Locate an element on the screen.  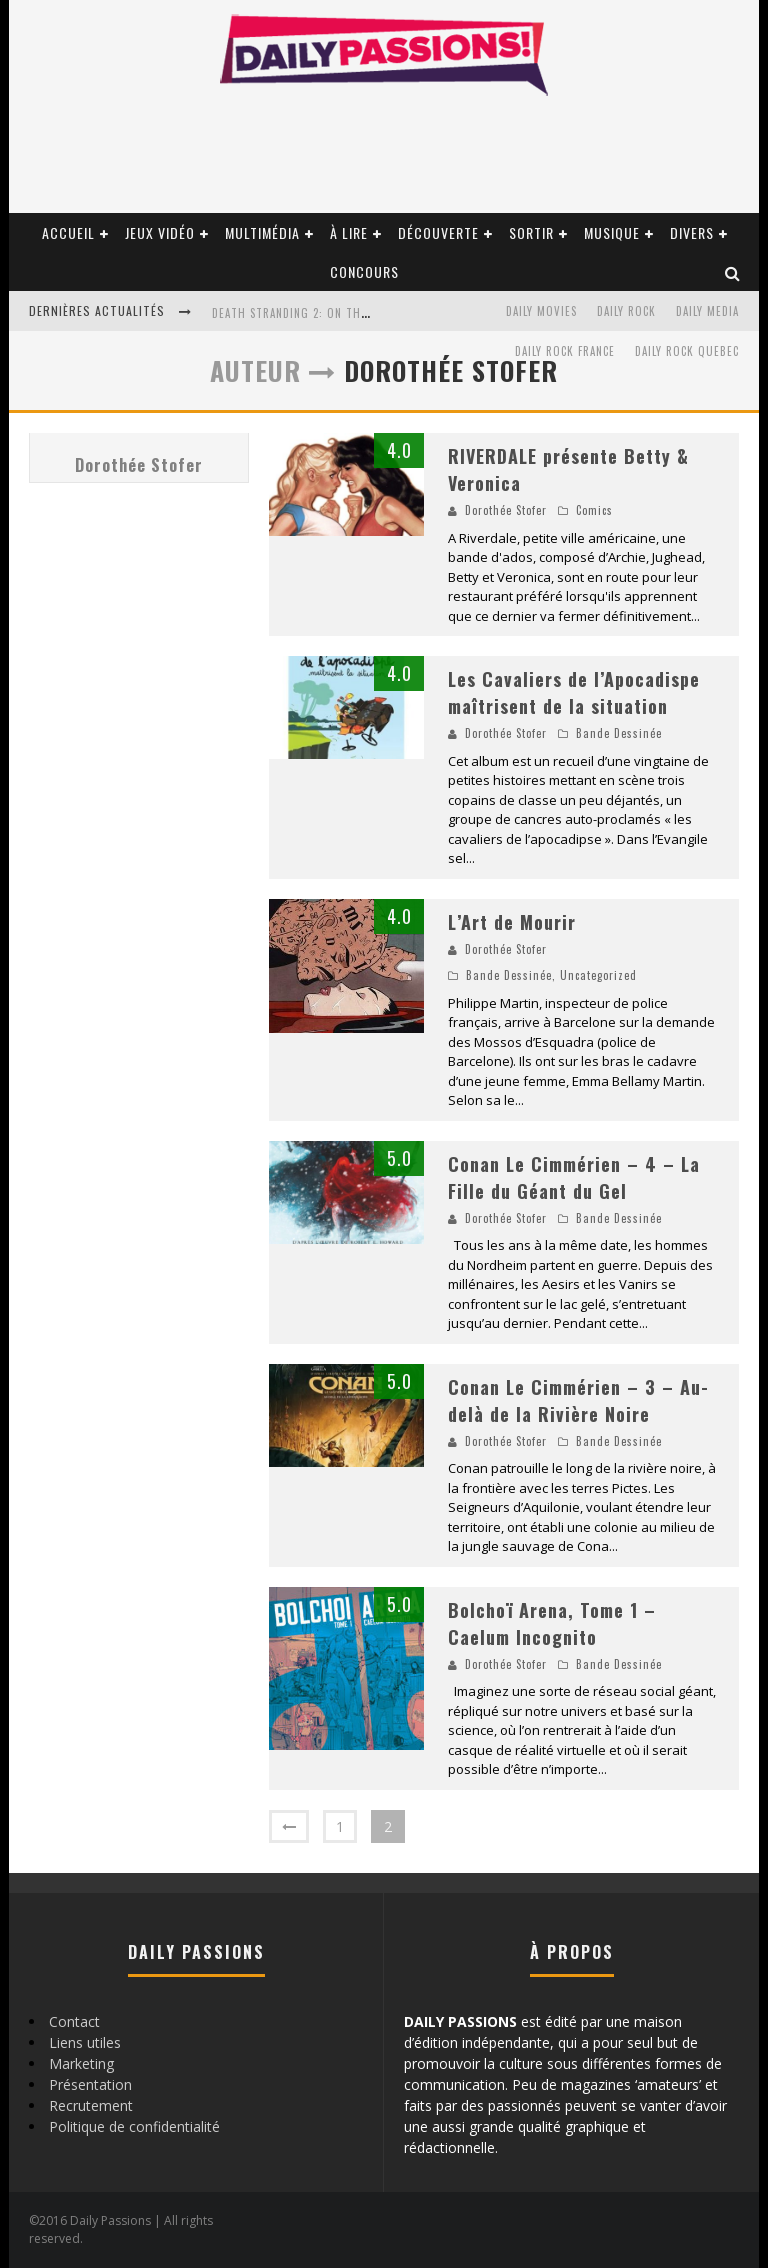
Dorothée Stofer is located at coordinates (139, 465).